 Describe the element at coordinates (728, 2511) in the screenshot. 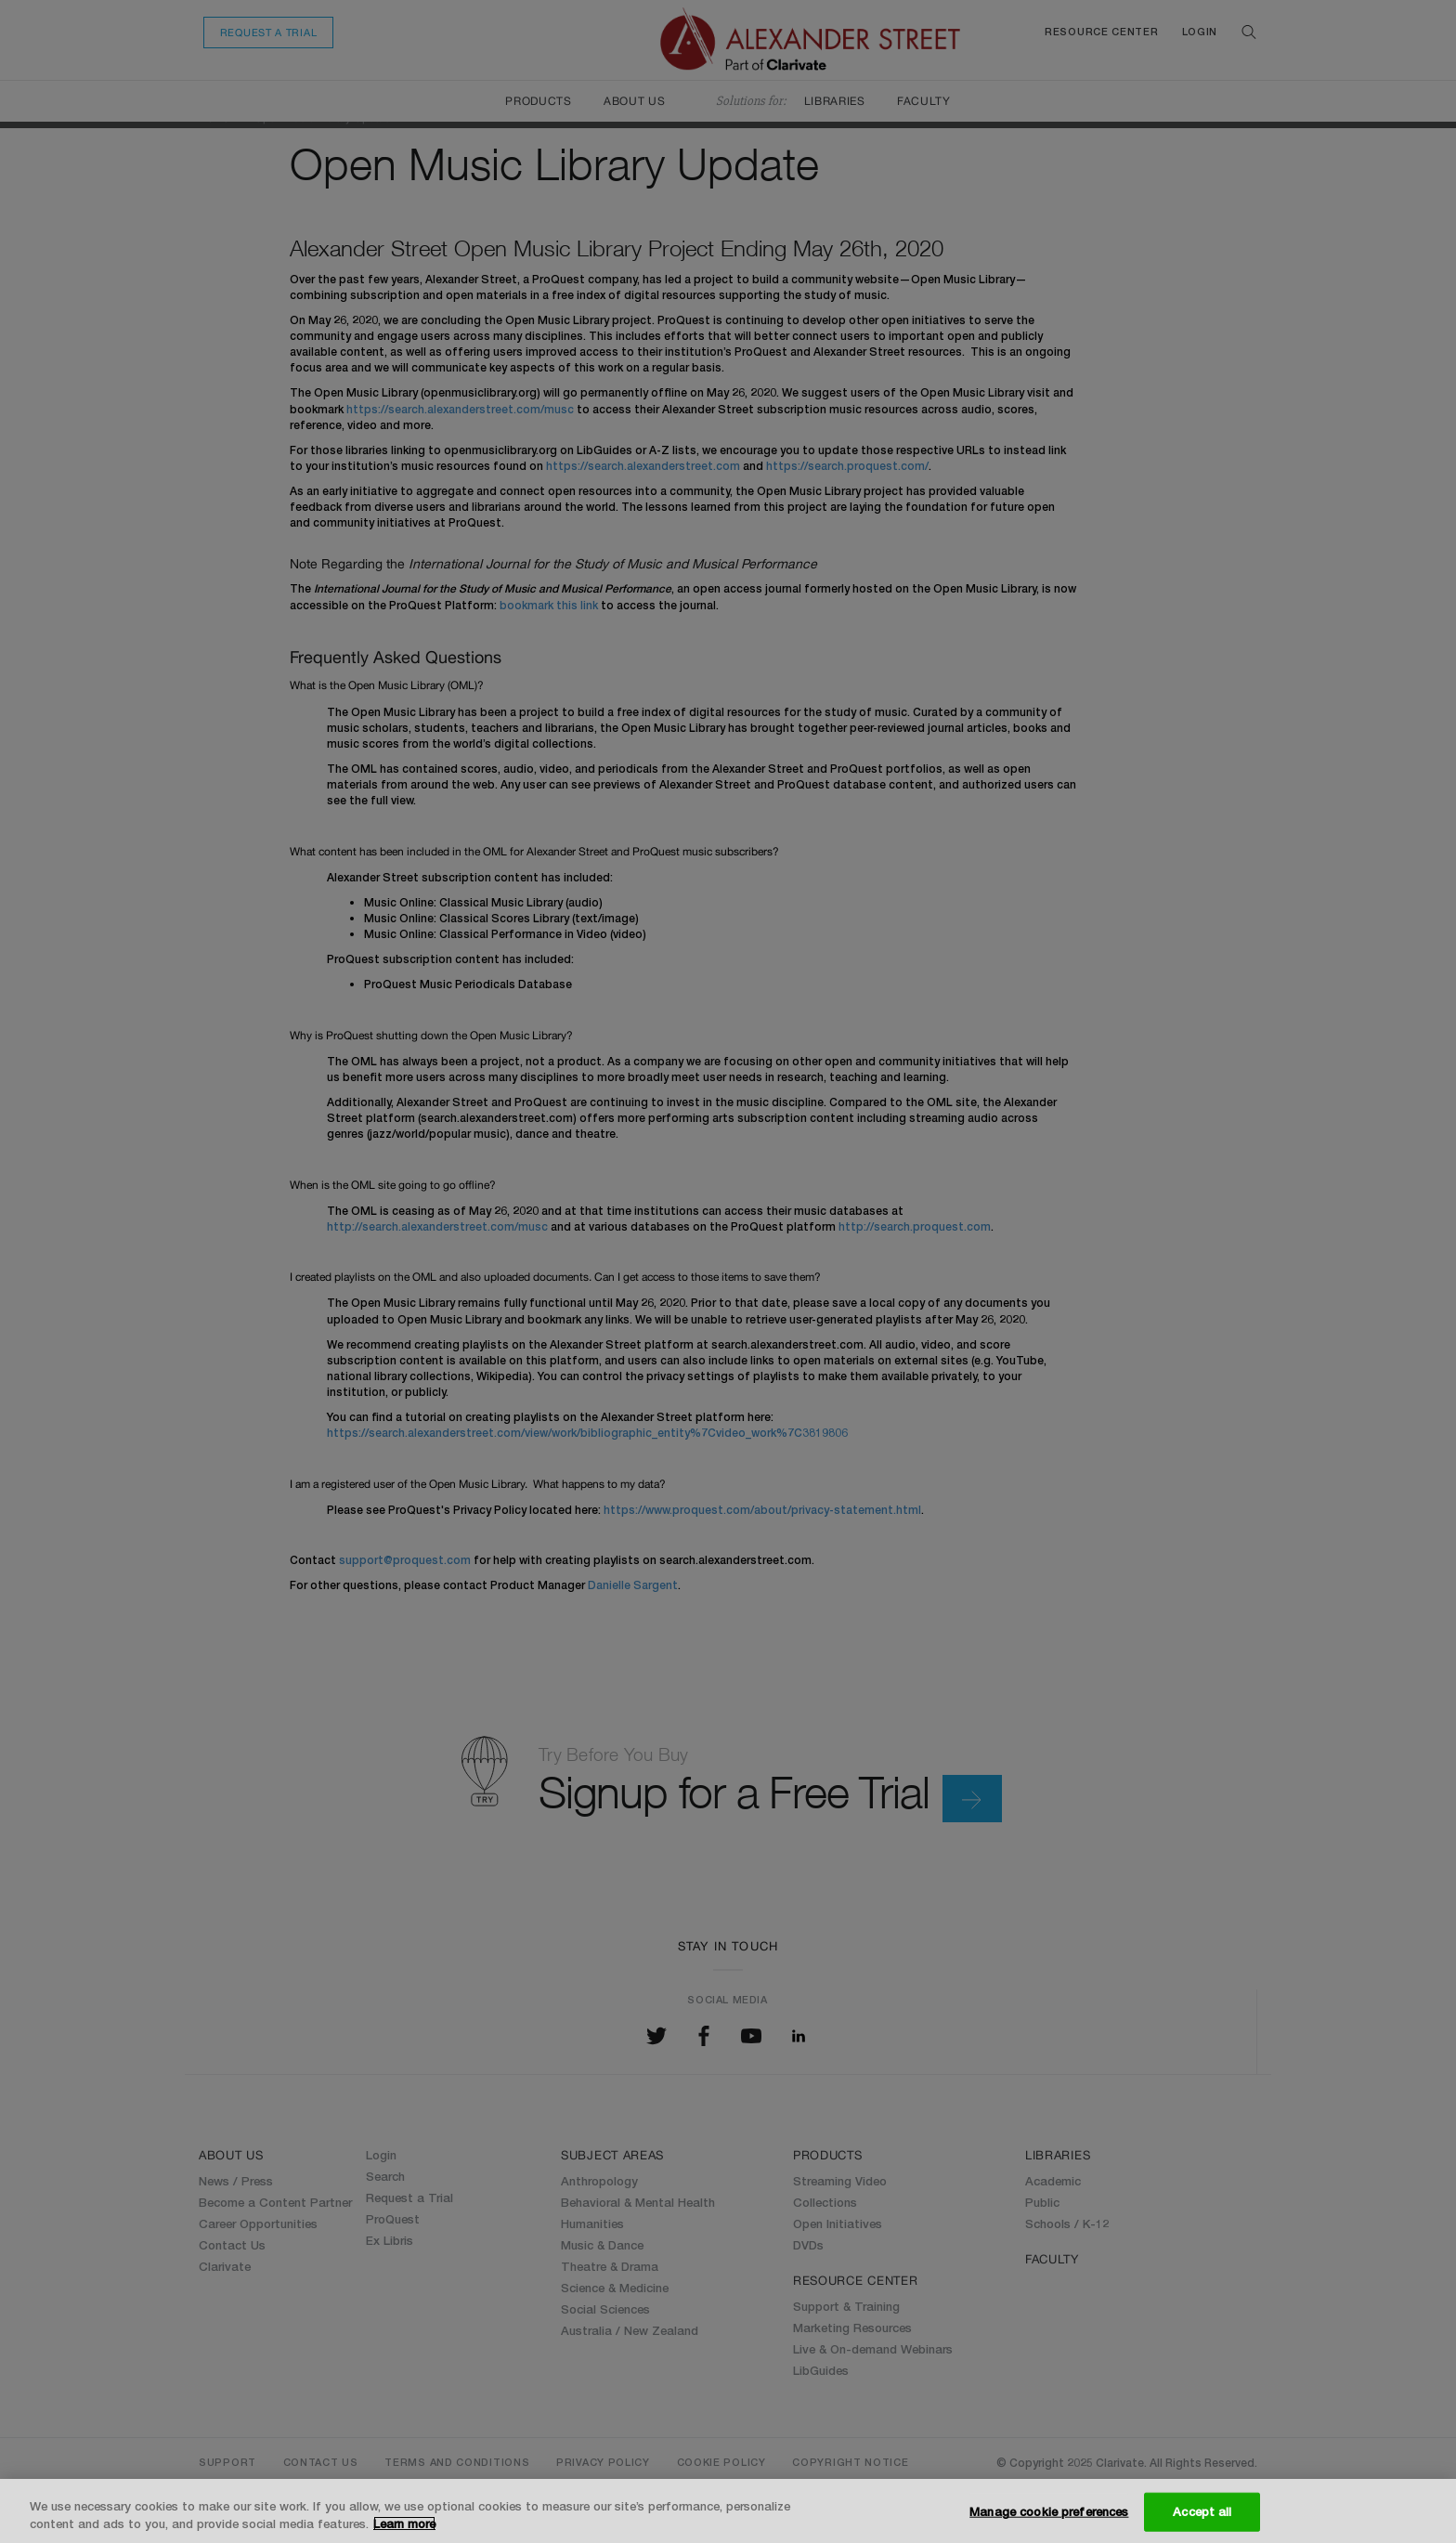

I see `[region]` at that location.